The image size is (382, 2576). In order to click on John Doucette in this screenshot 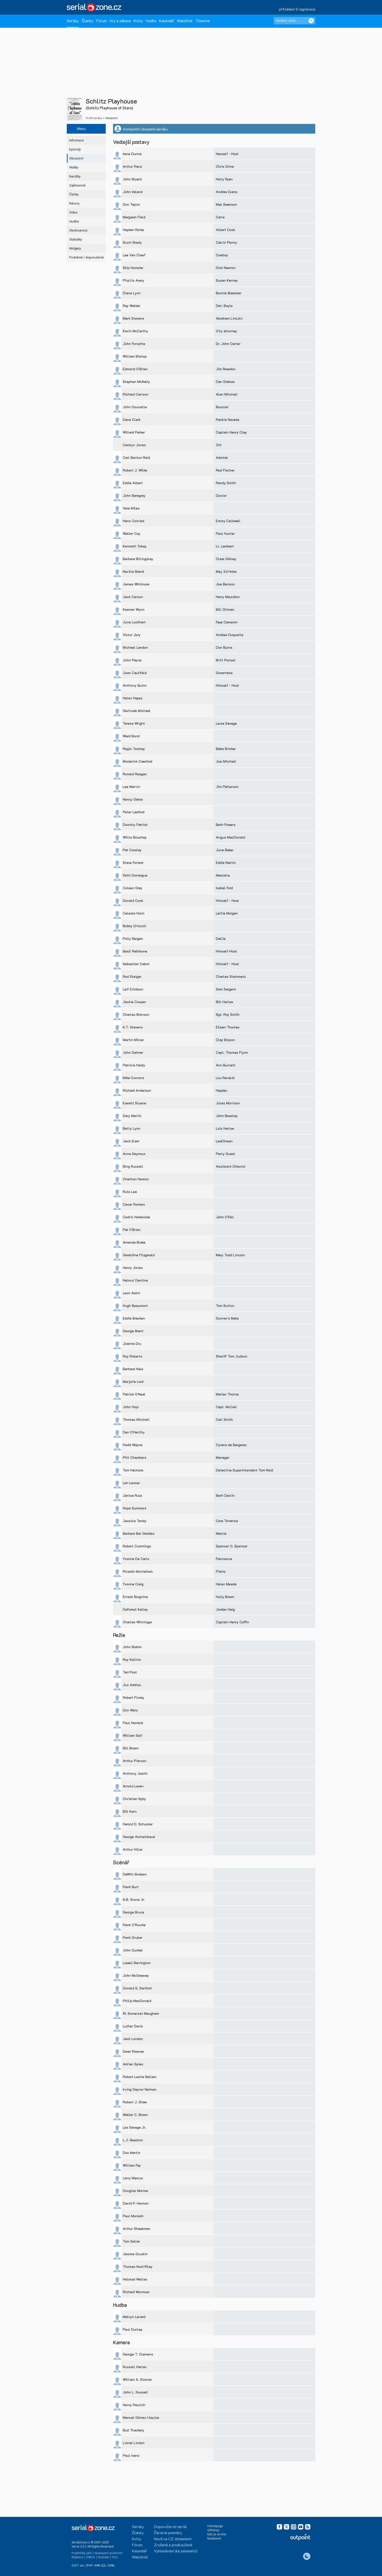, I will do `click(135, 407)`.